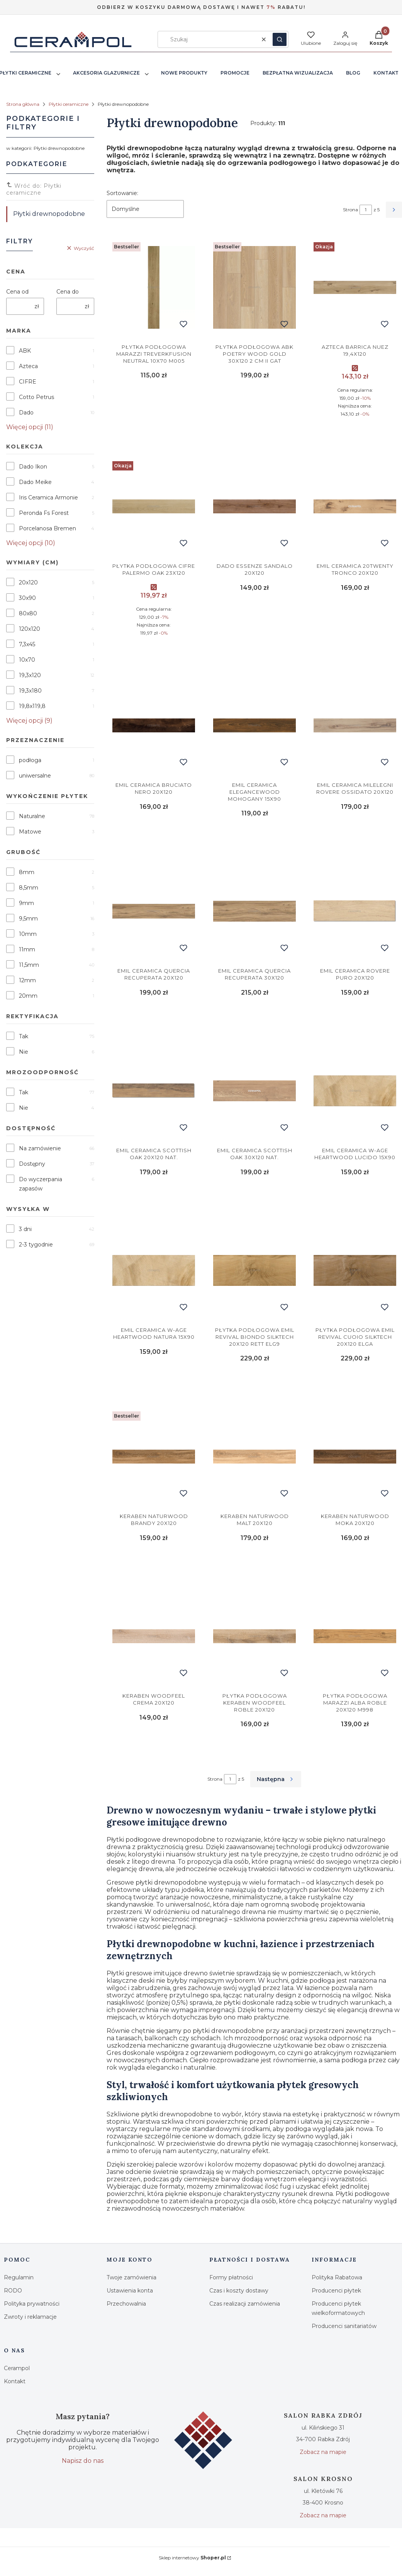 The height and width of the screenshot is (2576, 402). What do you see at coordinates (153, 725) in the screenshot?
I see `[Przejdź do produktu Emil Ceramica Bruciato Nero 20x120.]` at bounding box center [153, 725].